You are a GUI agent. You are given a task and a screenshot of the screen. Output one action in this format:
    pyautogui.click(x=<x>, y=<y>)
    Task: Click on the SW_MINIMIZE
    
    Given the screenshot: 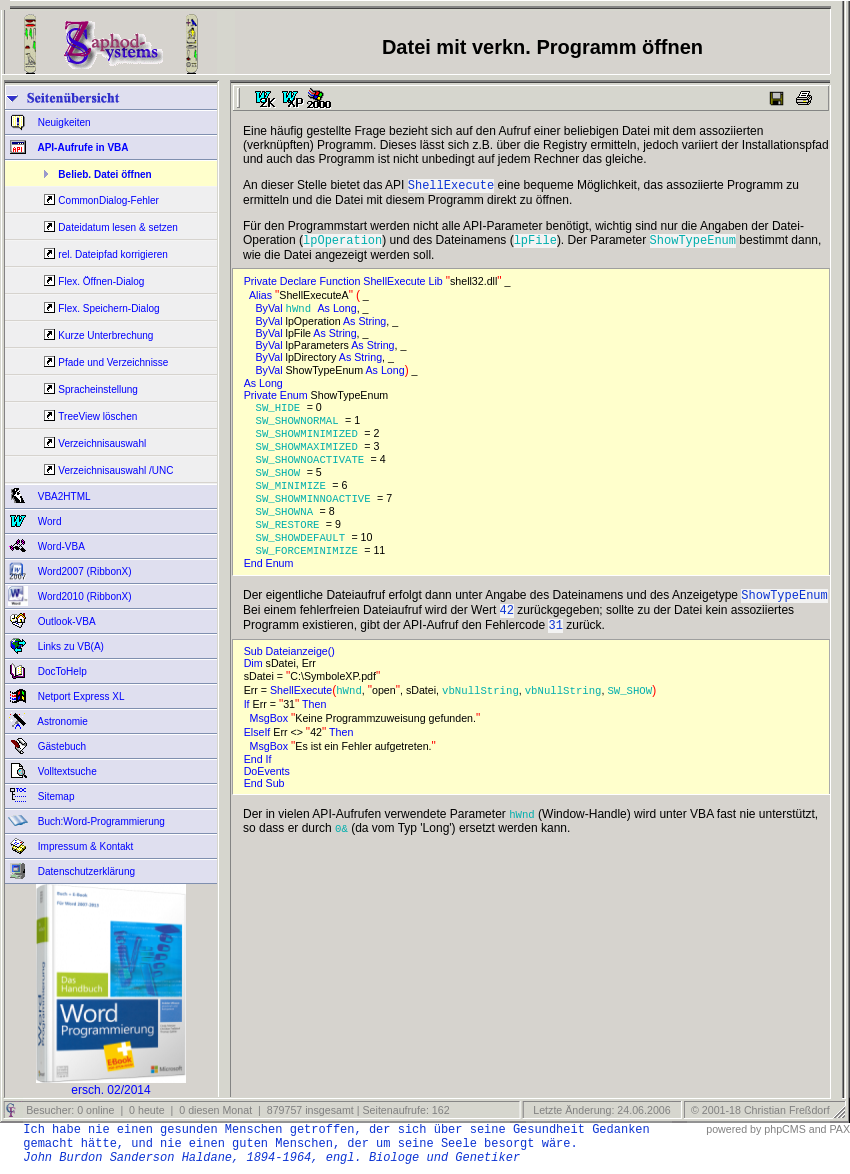 What is the action you would take?
    pyautogui.click(x=294, y=497)
    